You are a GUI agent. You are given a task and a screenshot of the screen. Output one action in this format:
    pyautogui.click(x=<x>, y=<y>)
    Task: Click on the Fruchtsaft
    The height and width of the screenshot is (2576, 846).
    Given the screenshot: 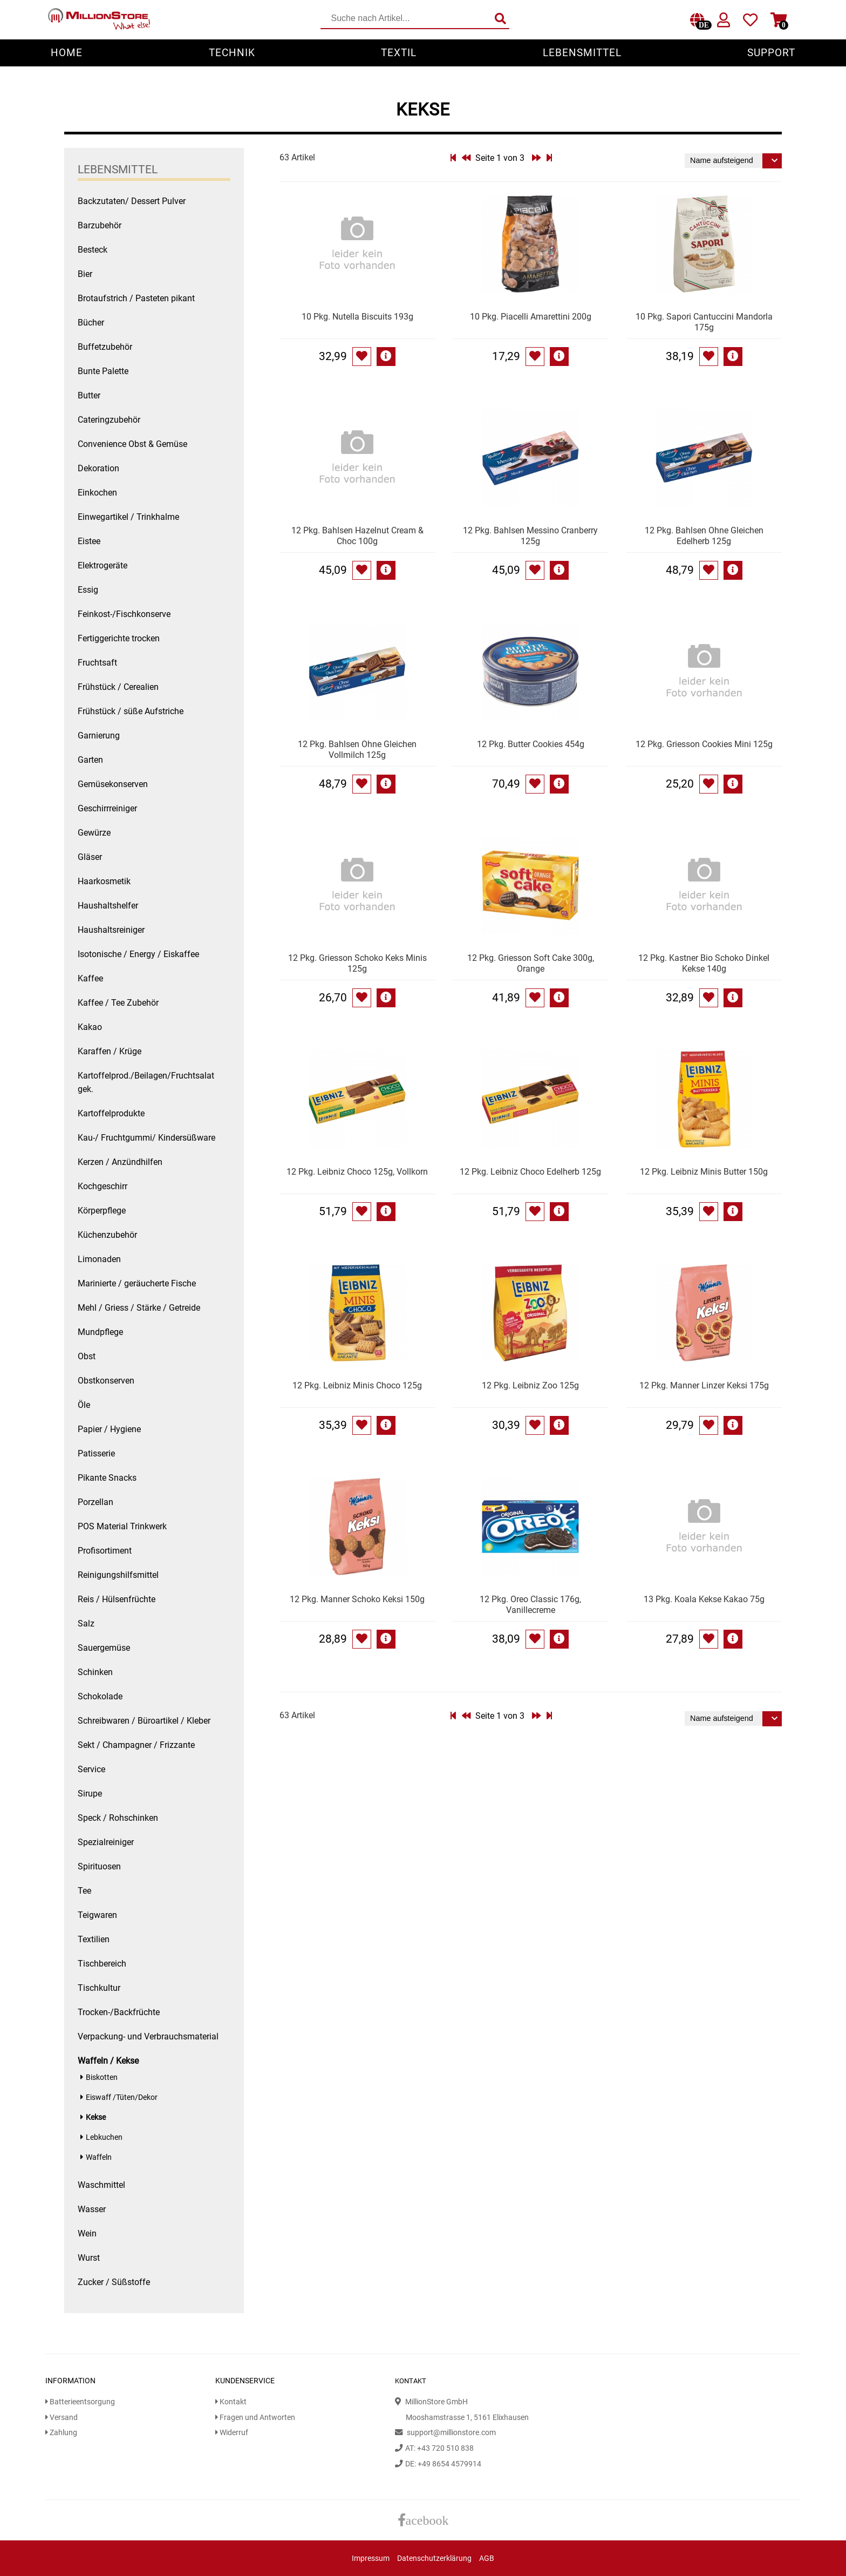 What is the action you would take?
    pyautogui.click(x=97, y=662)
    